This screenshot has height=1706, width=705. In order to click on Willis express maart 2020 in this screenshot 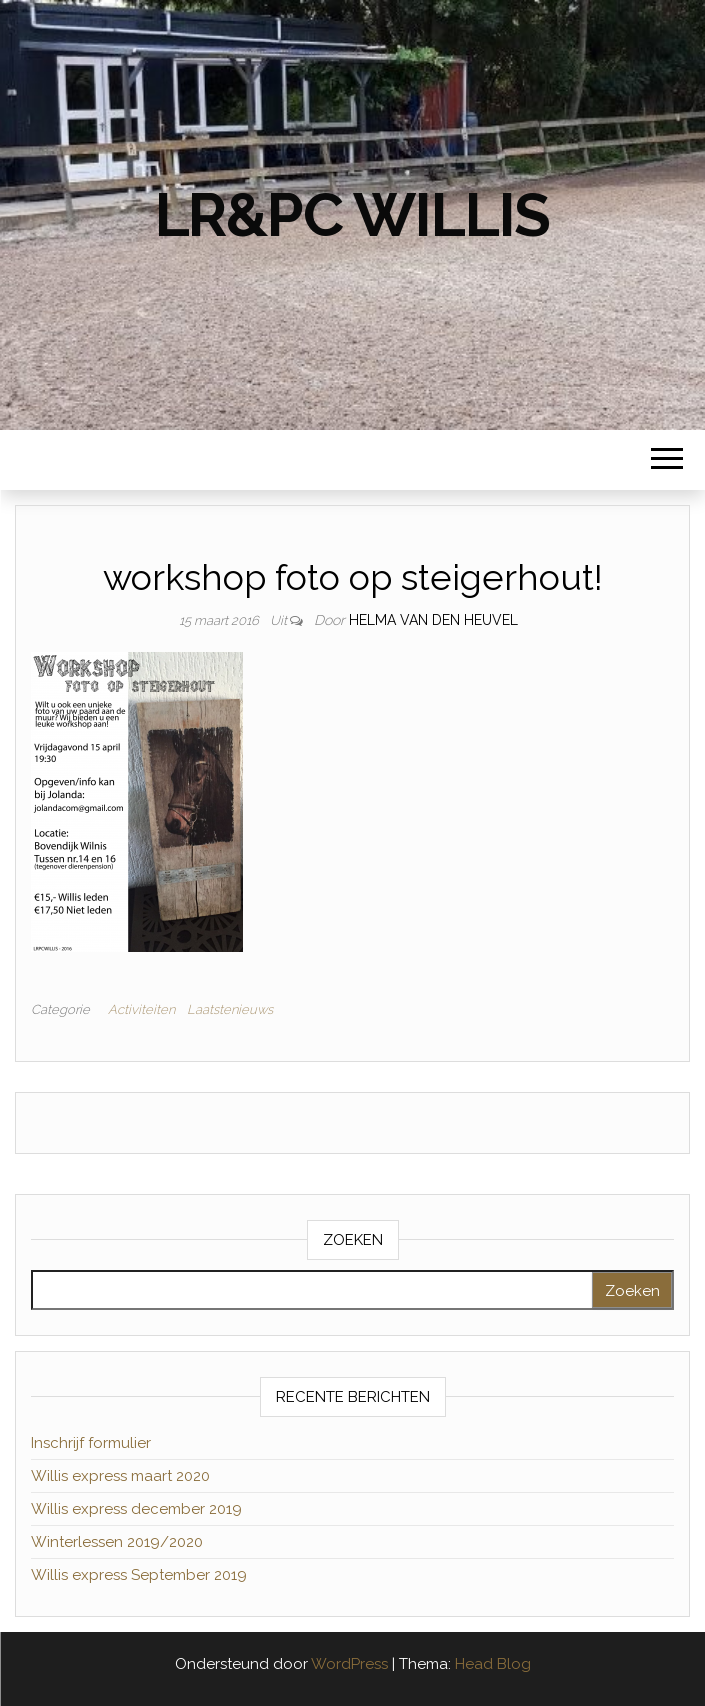, I will do `click(120, 1476)`.